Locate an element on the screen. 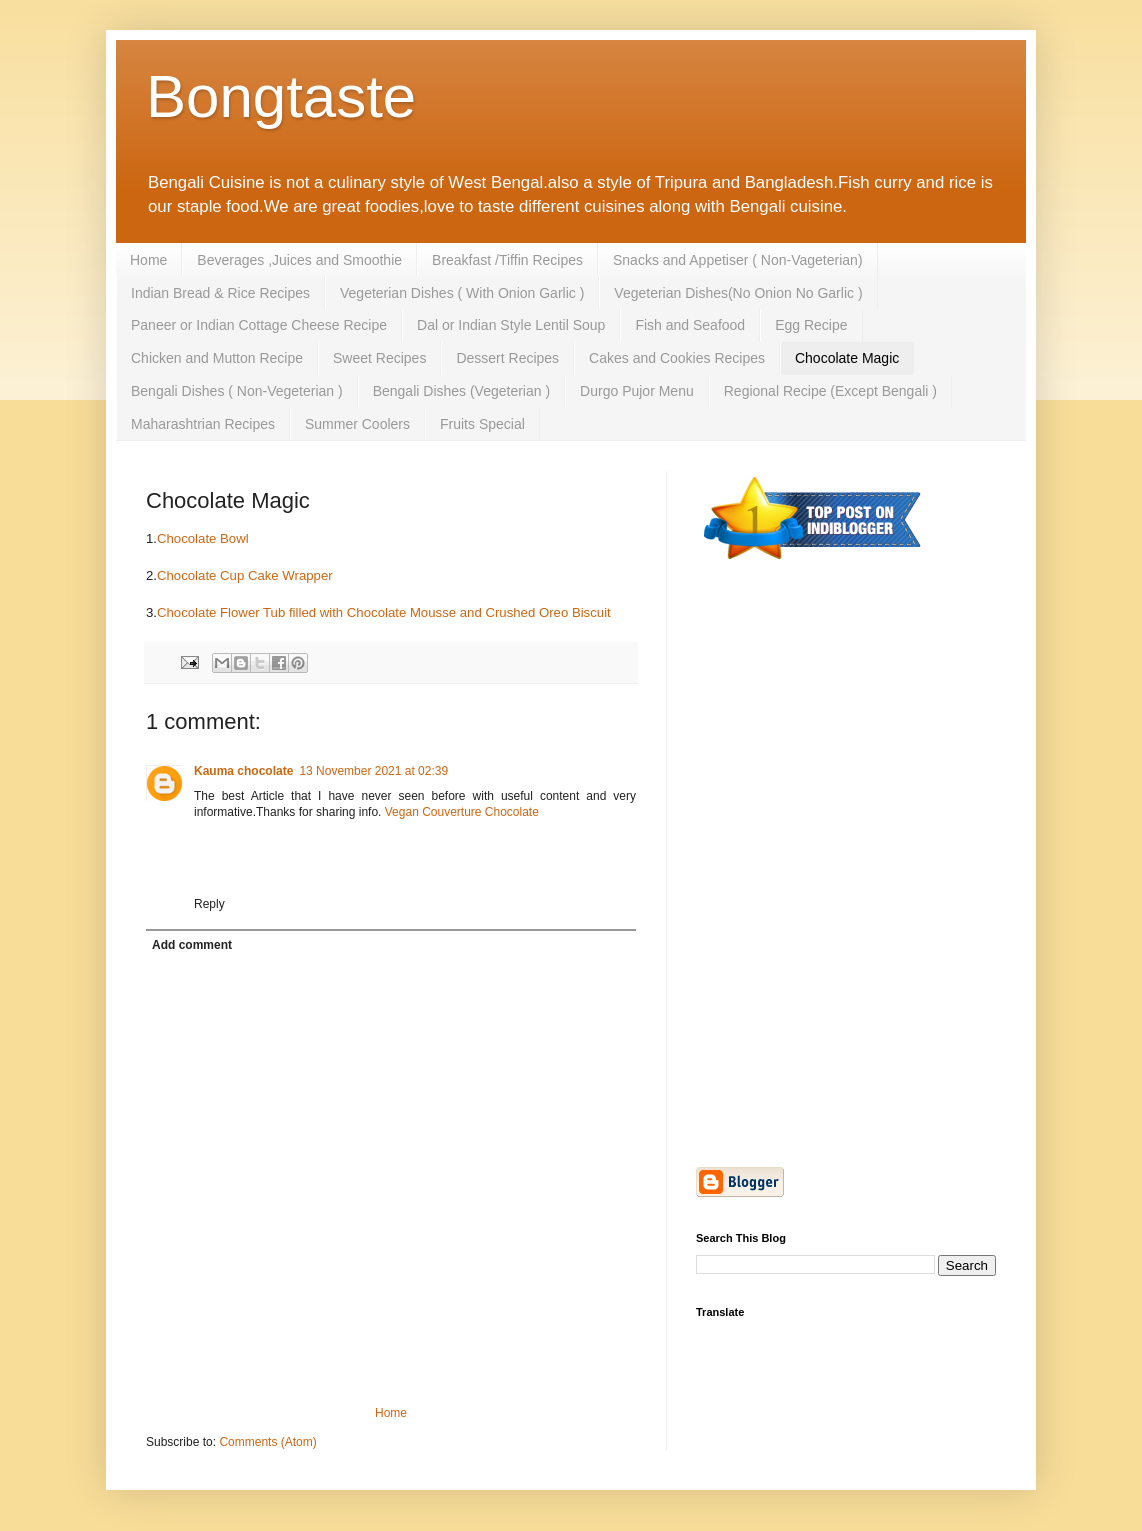 The width and height of the screenshot is (1142, 1531). Home is located at coordinates (148, 260).